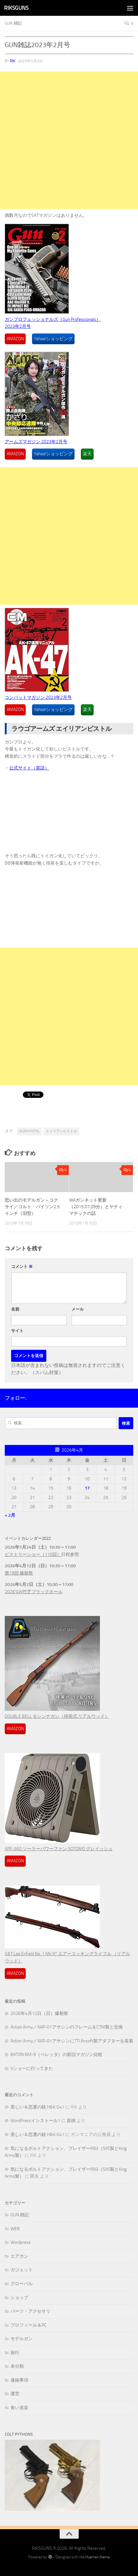 The image size is (138, 2576). What do you see at coordinates (19, 2256) in the screenshot?
I see `エアガン` at bounding box center [19, 2256].